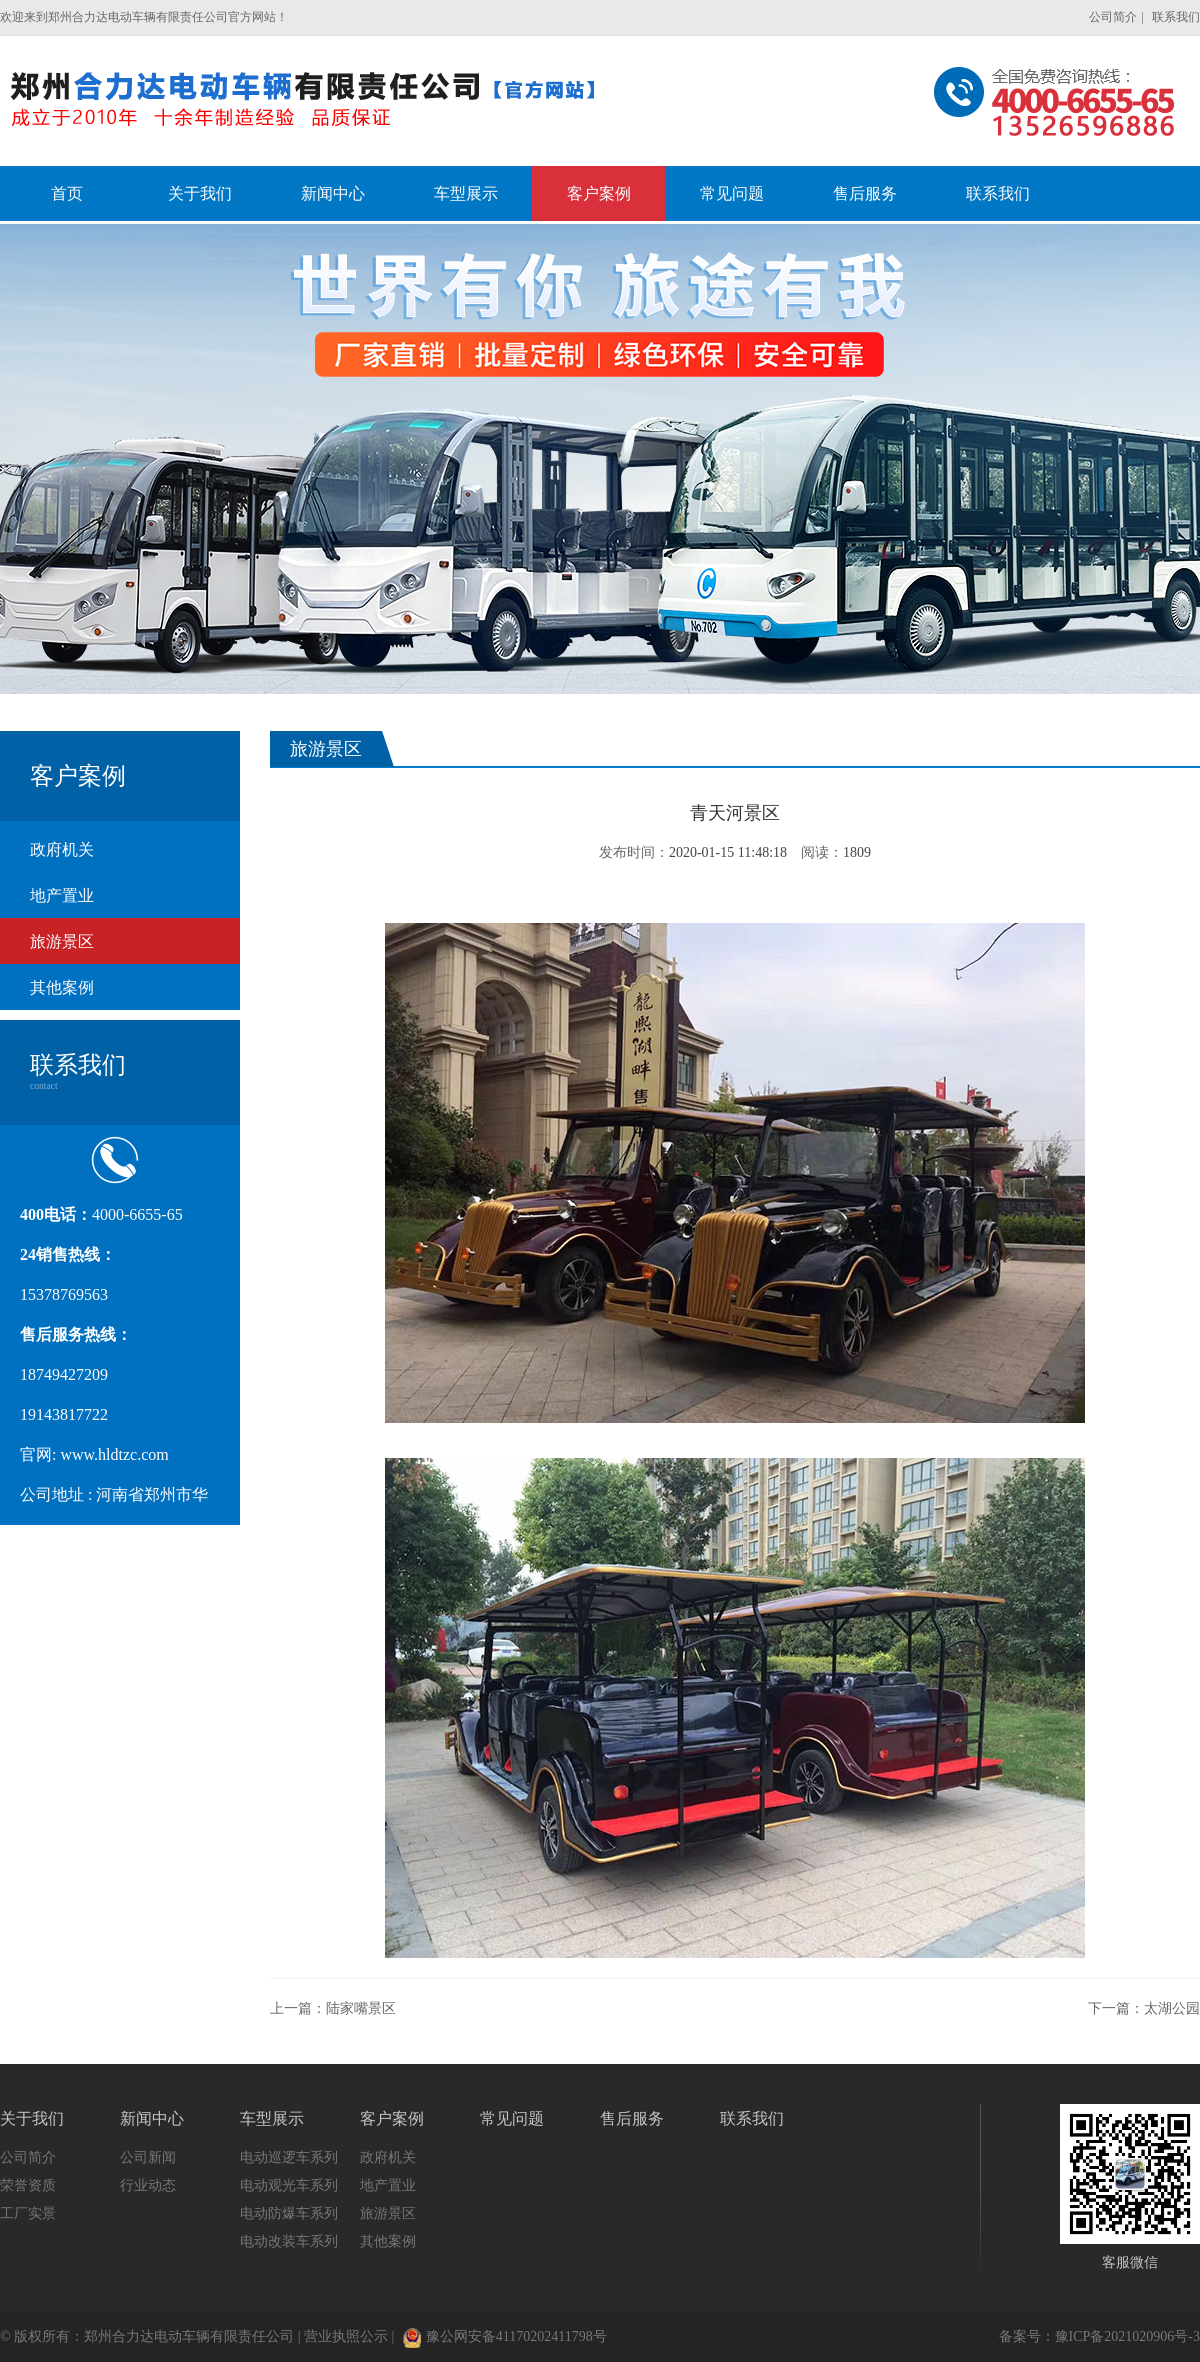 Image resolution: width=1200 pixels, height=2362 pixels. I want to click on 车型展示, so click(272, 2118).